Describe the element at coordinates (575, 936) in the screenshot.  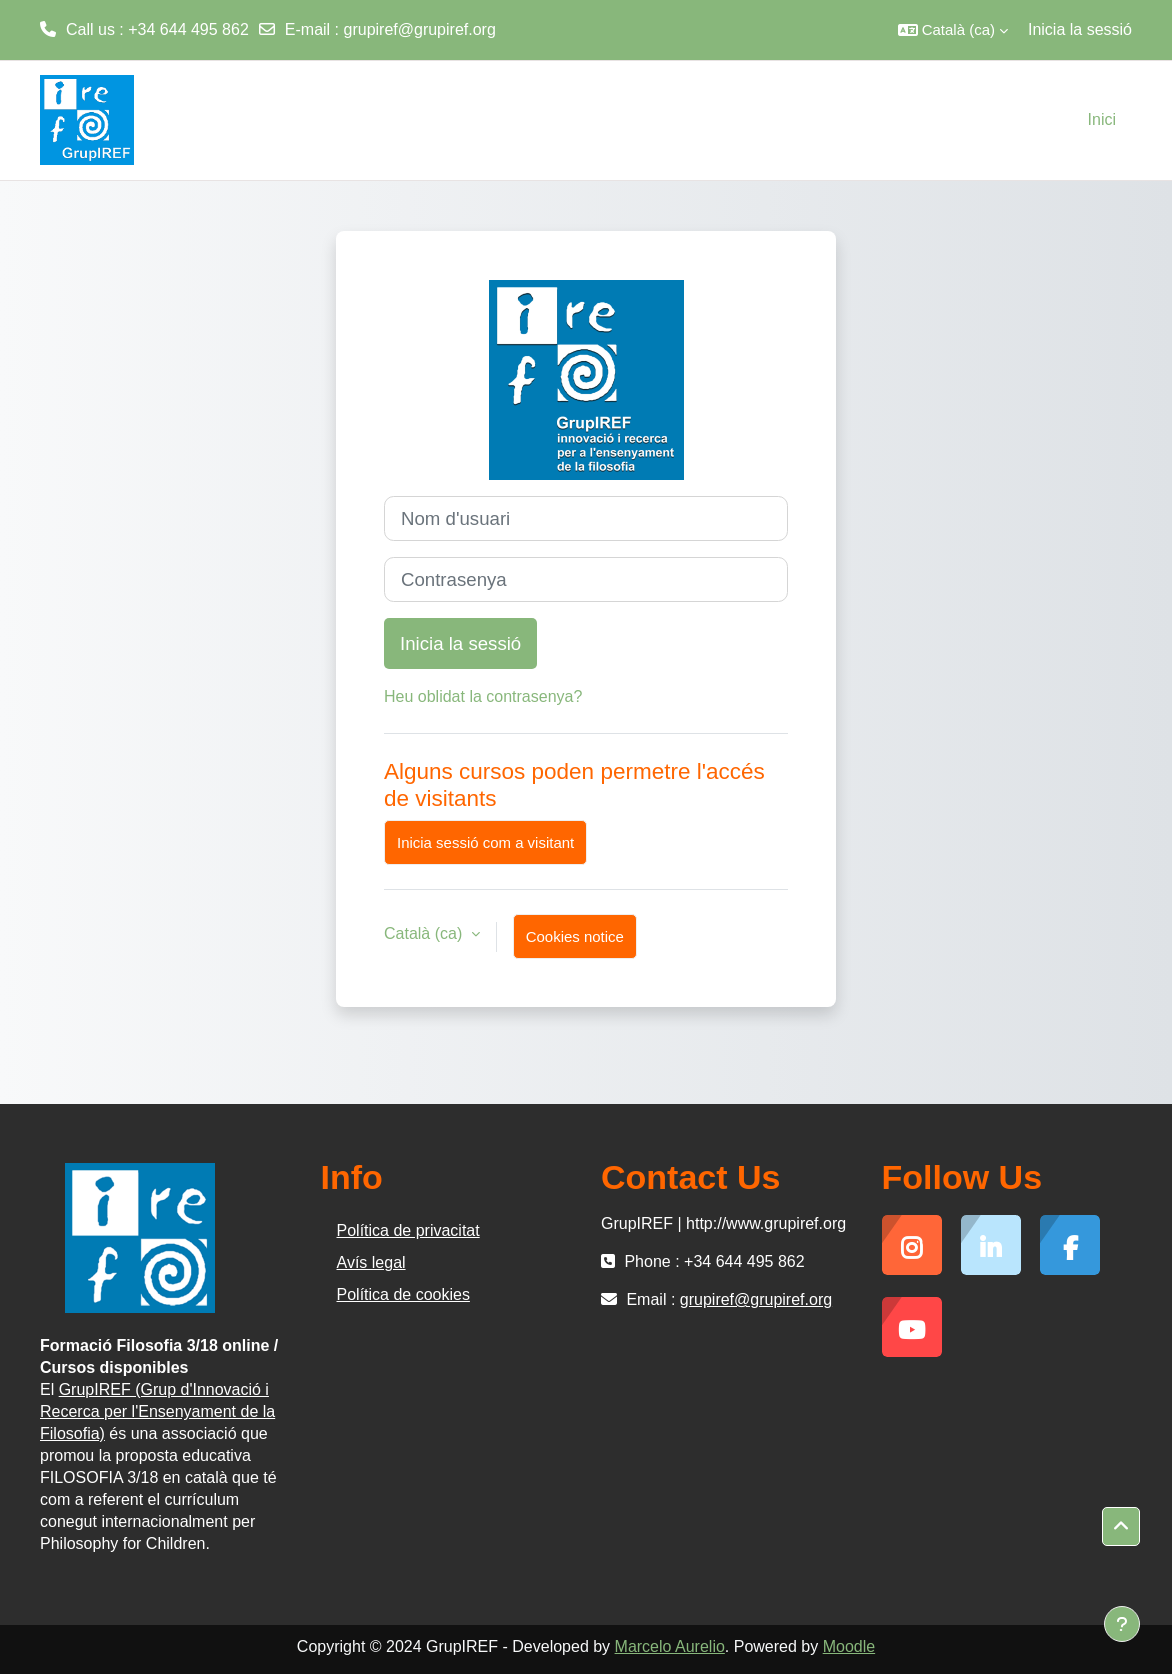
I see `Cookies notice` at that location.